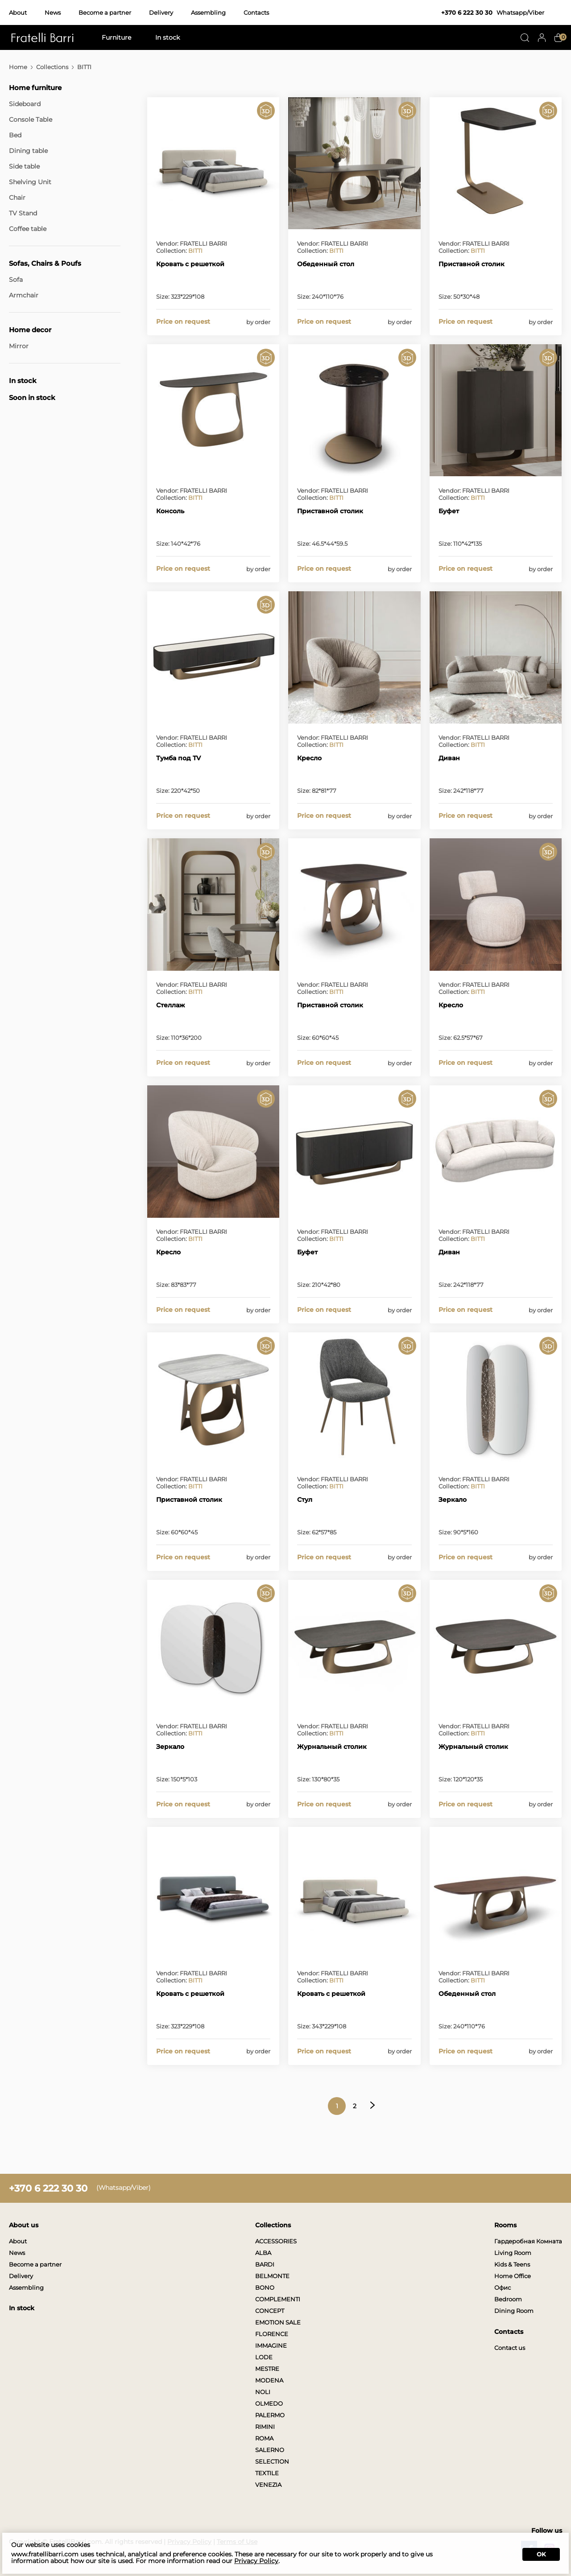 This screenshot has width=571, height=2576. Describe the element at coordinates (170, 511) in the screenshot. I see `Консоль` at that location.